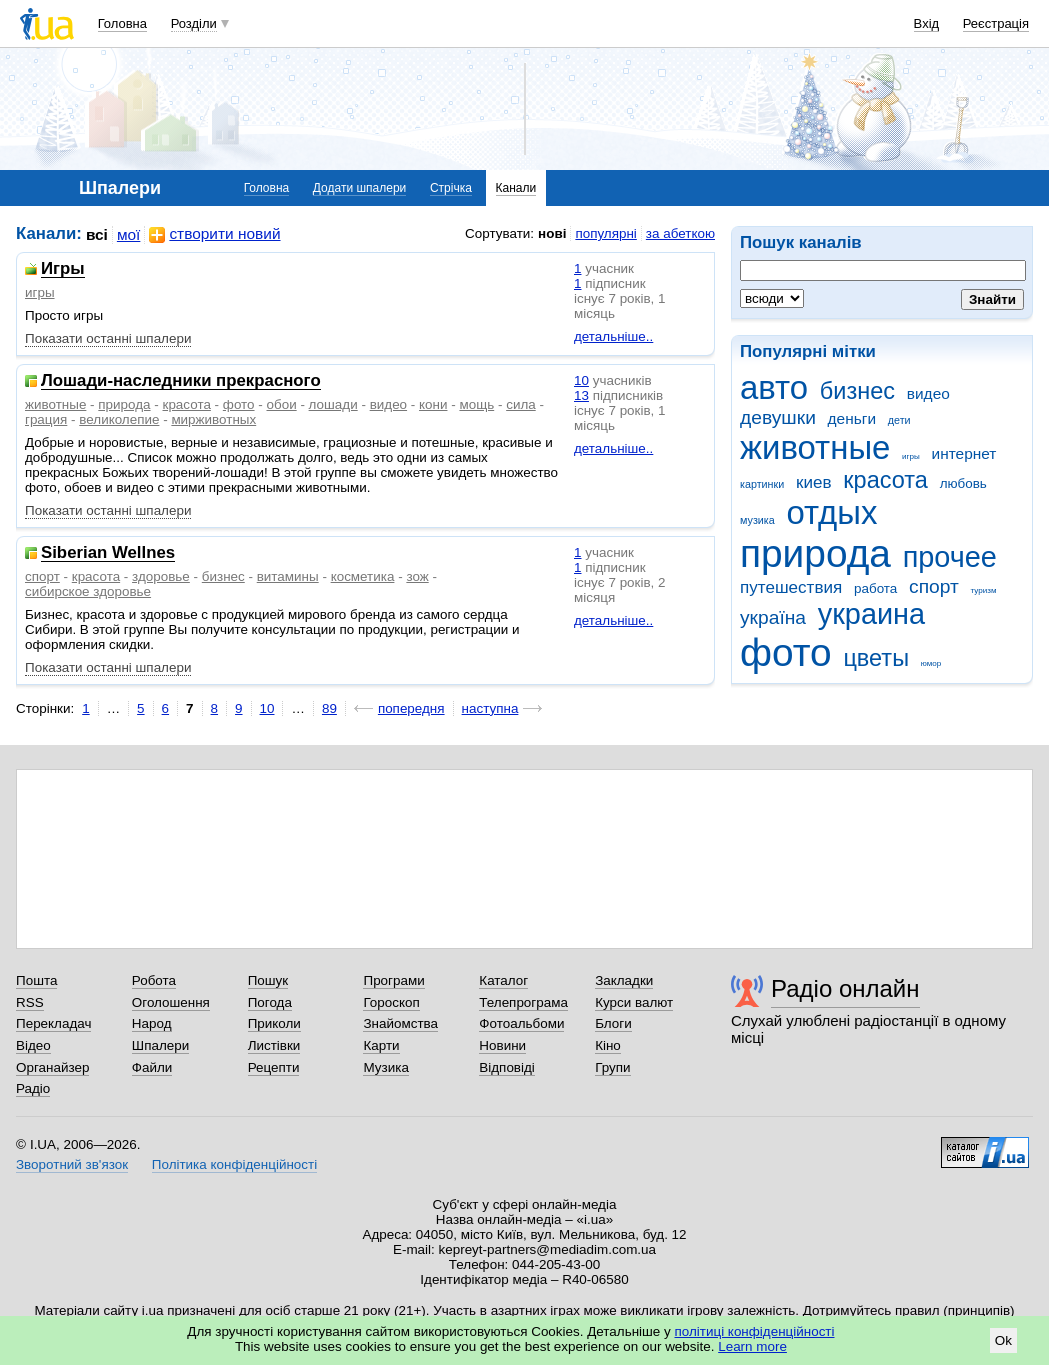  Describe the element at coordinates (234, 1164) in the screenshot. I see `Політика конфіденційності` at that location.